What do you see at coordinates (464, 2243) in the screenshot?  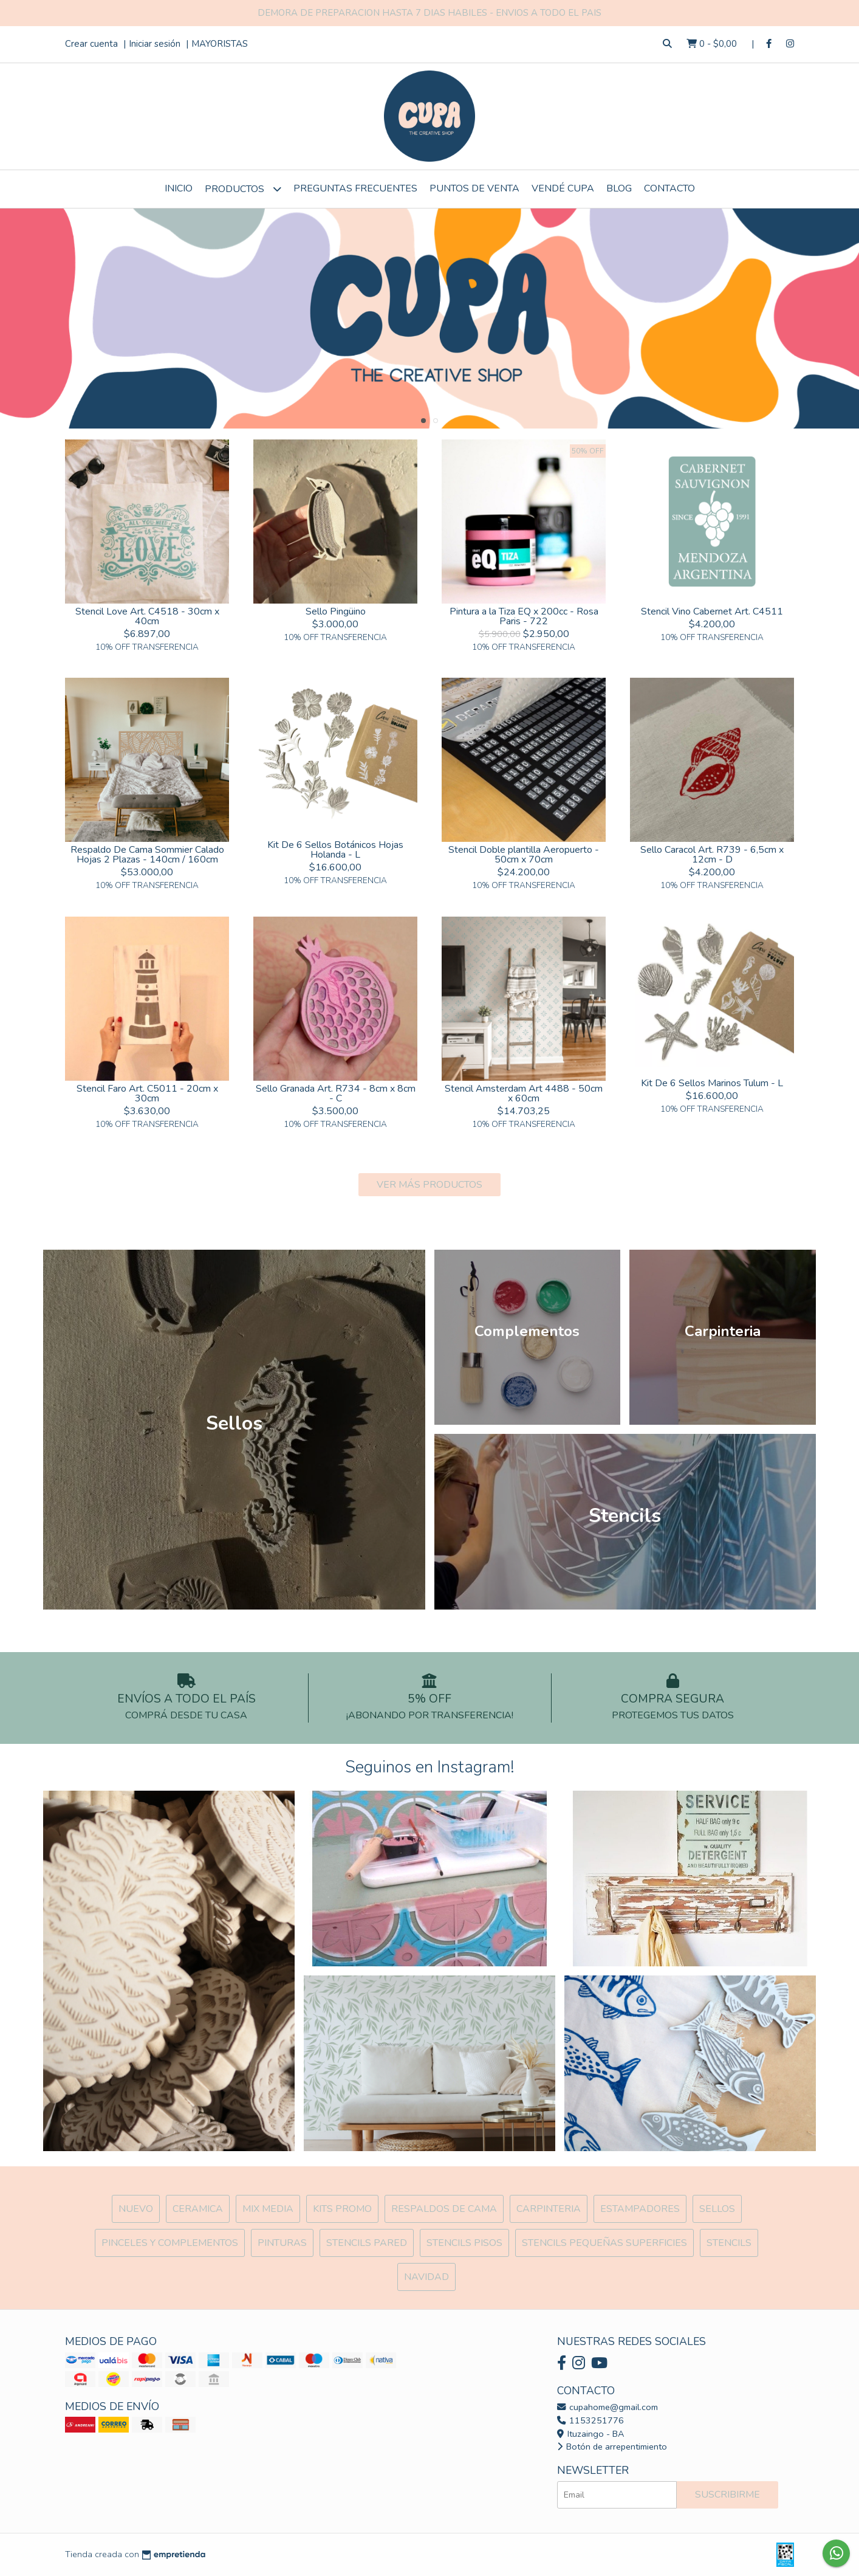 I see `Stencils Pisos` at bounding box center [464, 2243].